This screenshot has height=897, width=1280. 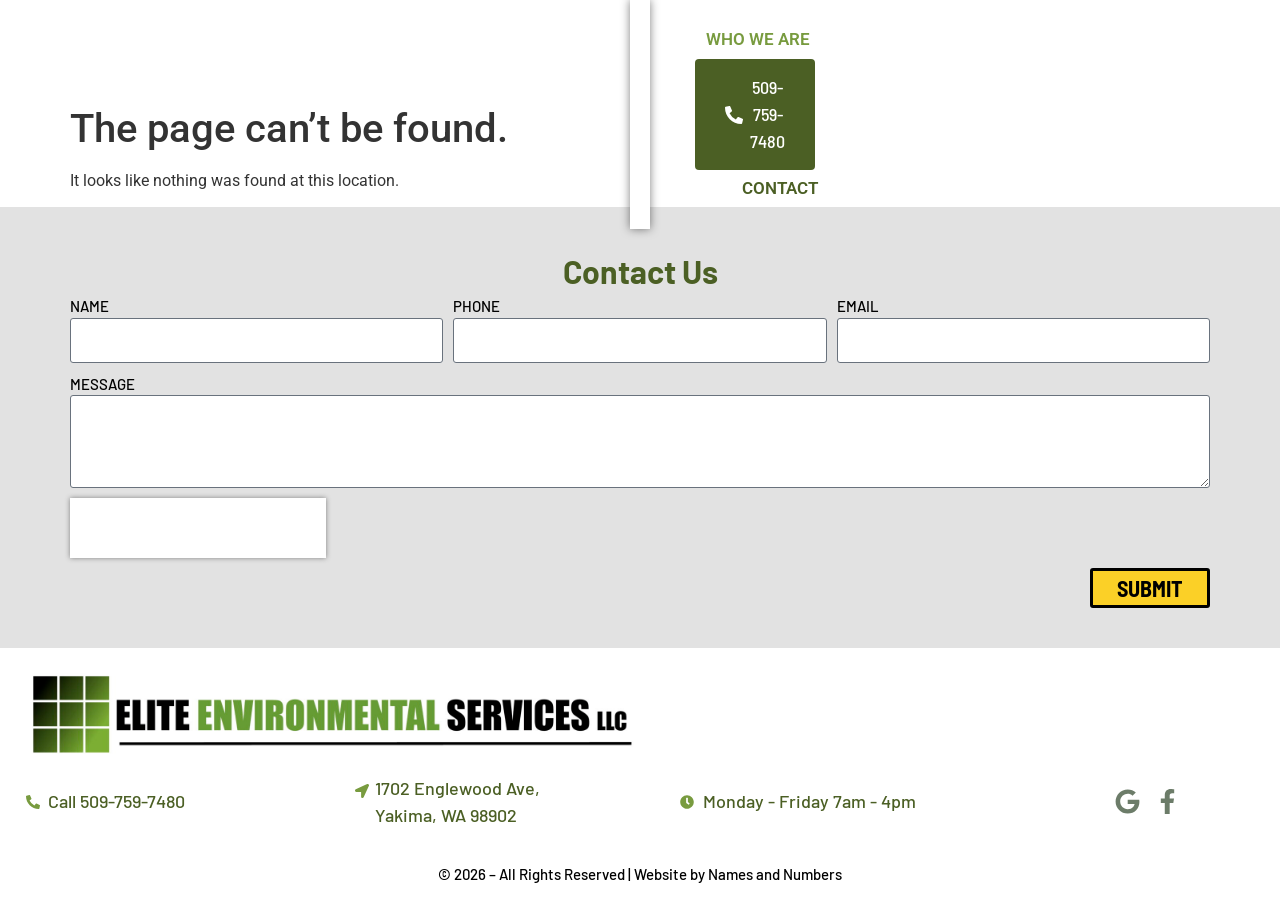 I want to click on Message, so click(x=102, y=386).